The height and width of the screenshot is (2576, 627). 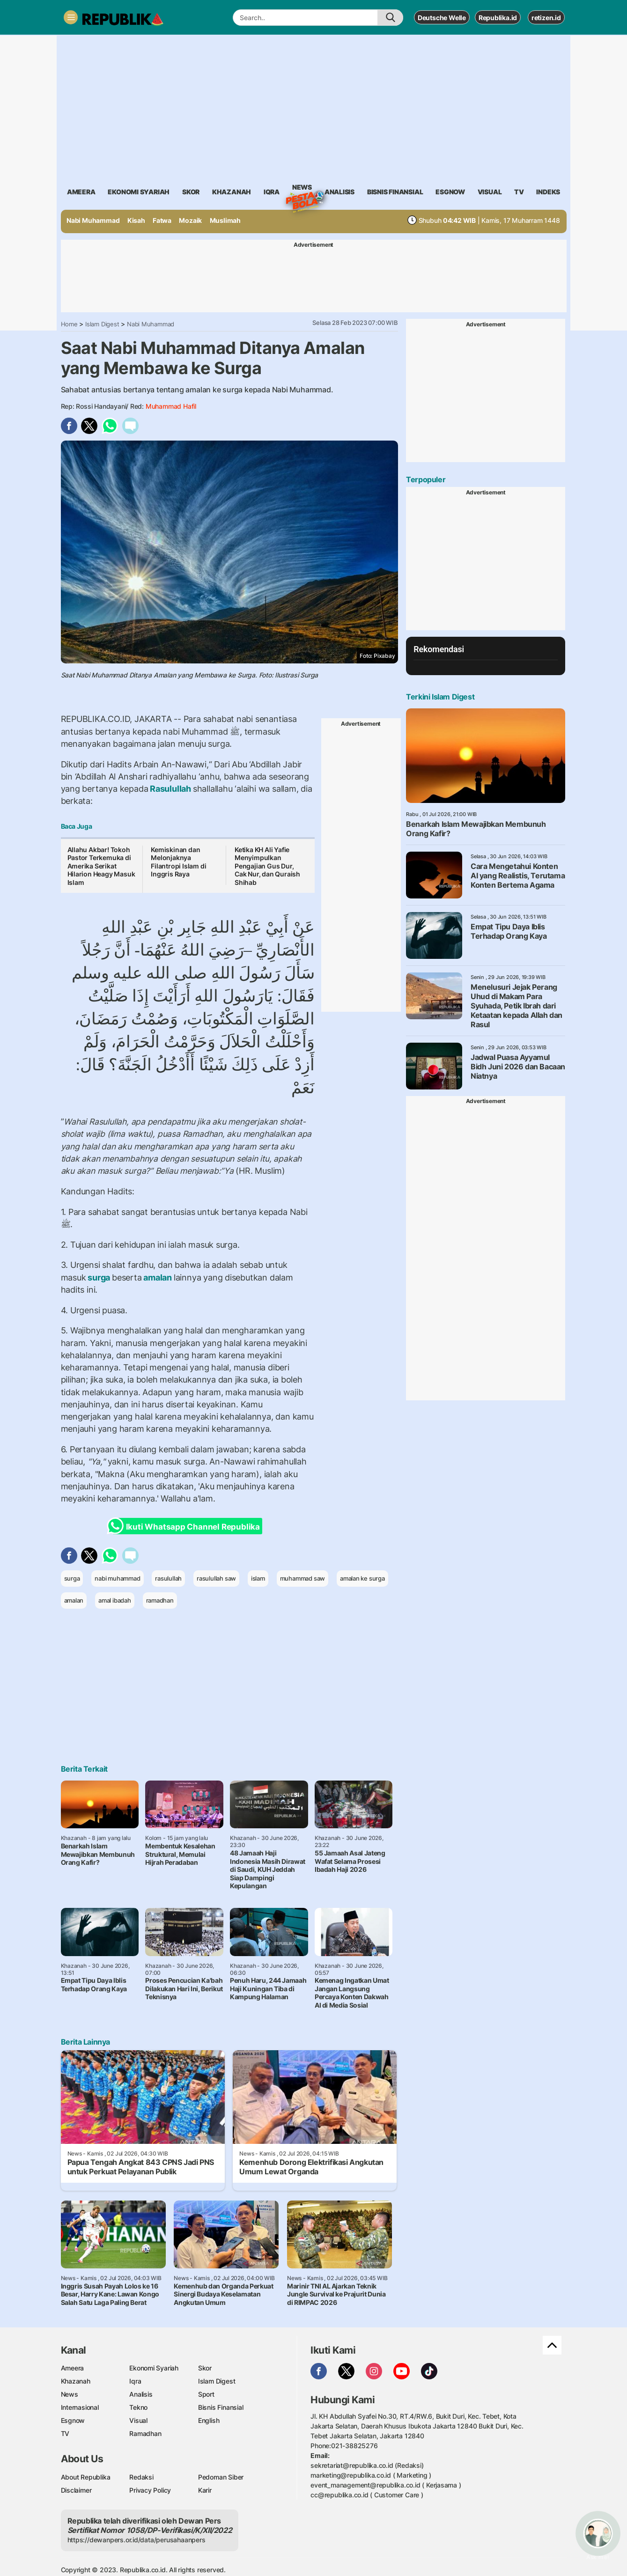 I want to click on rasulullah saw, so click(x=216, y=1578).